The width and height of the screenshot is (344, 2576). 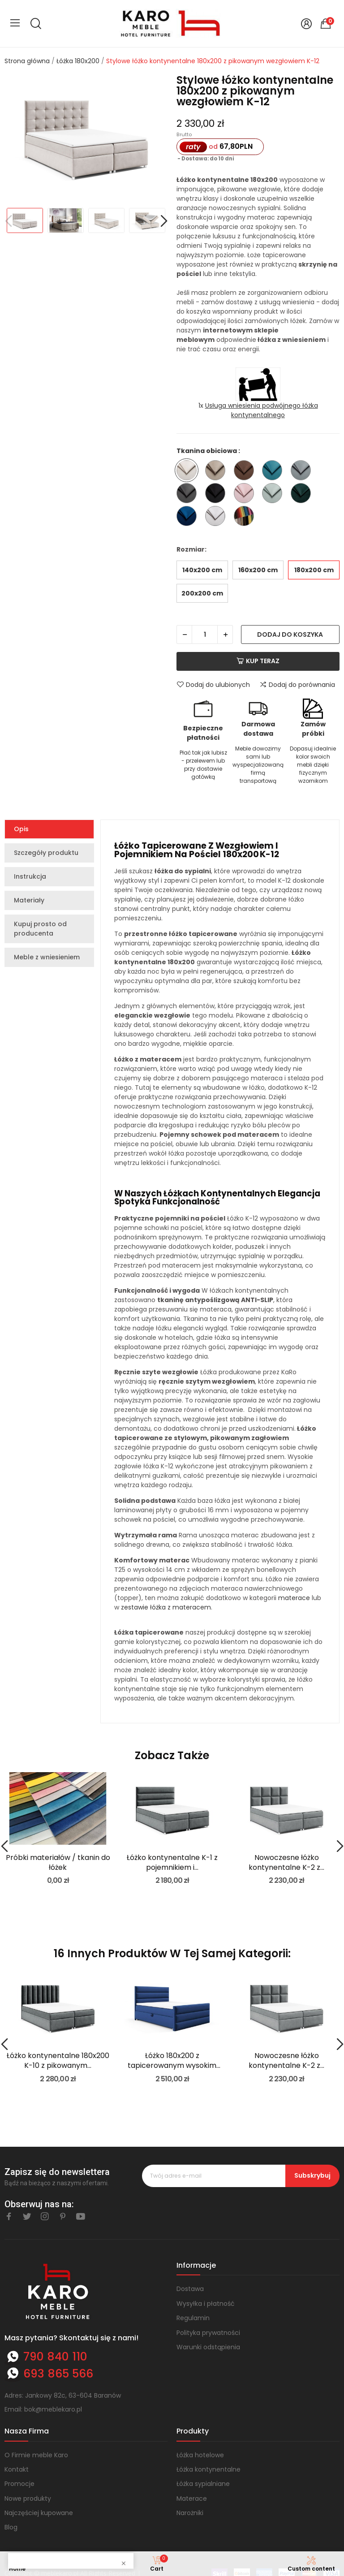 What do you see at coordinates (217, 471) in the screenshot?
I see `[Trinity 03]` at bounding box center [217, 471].